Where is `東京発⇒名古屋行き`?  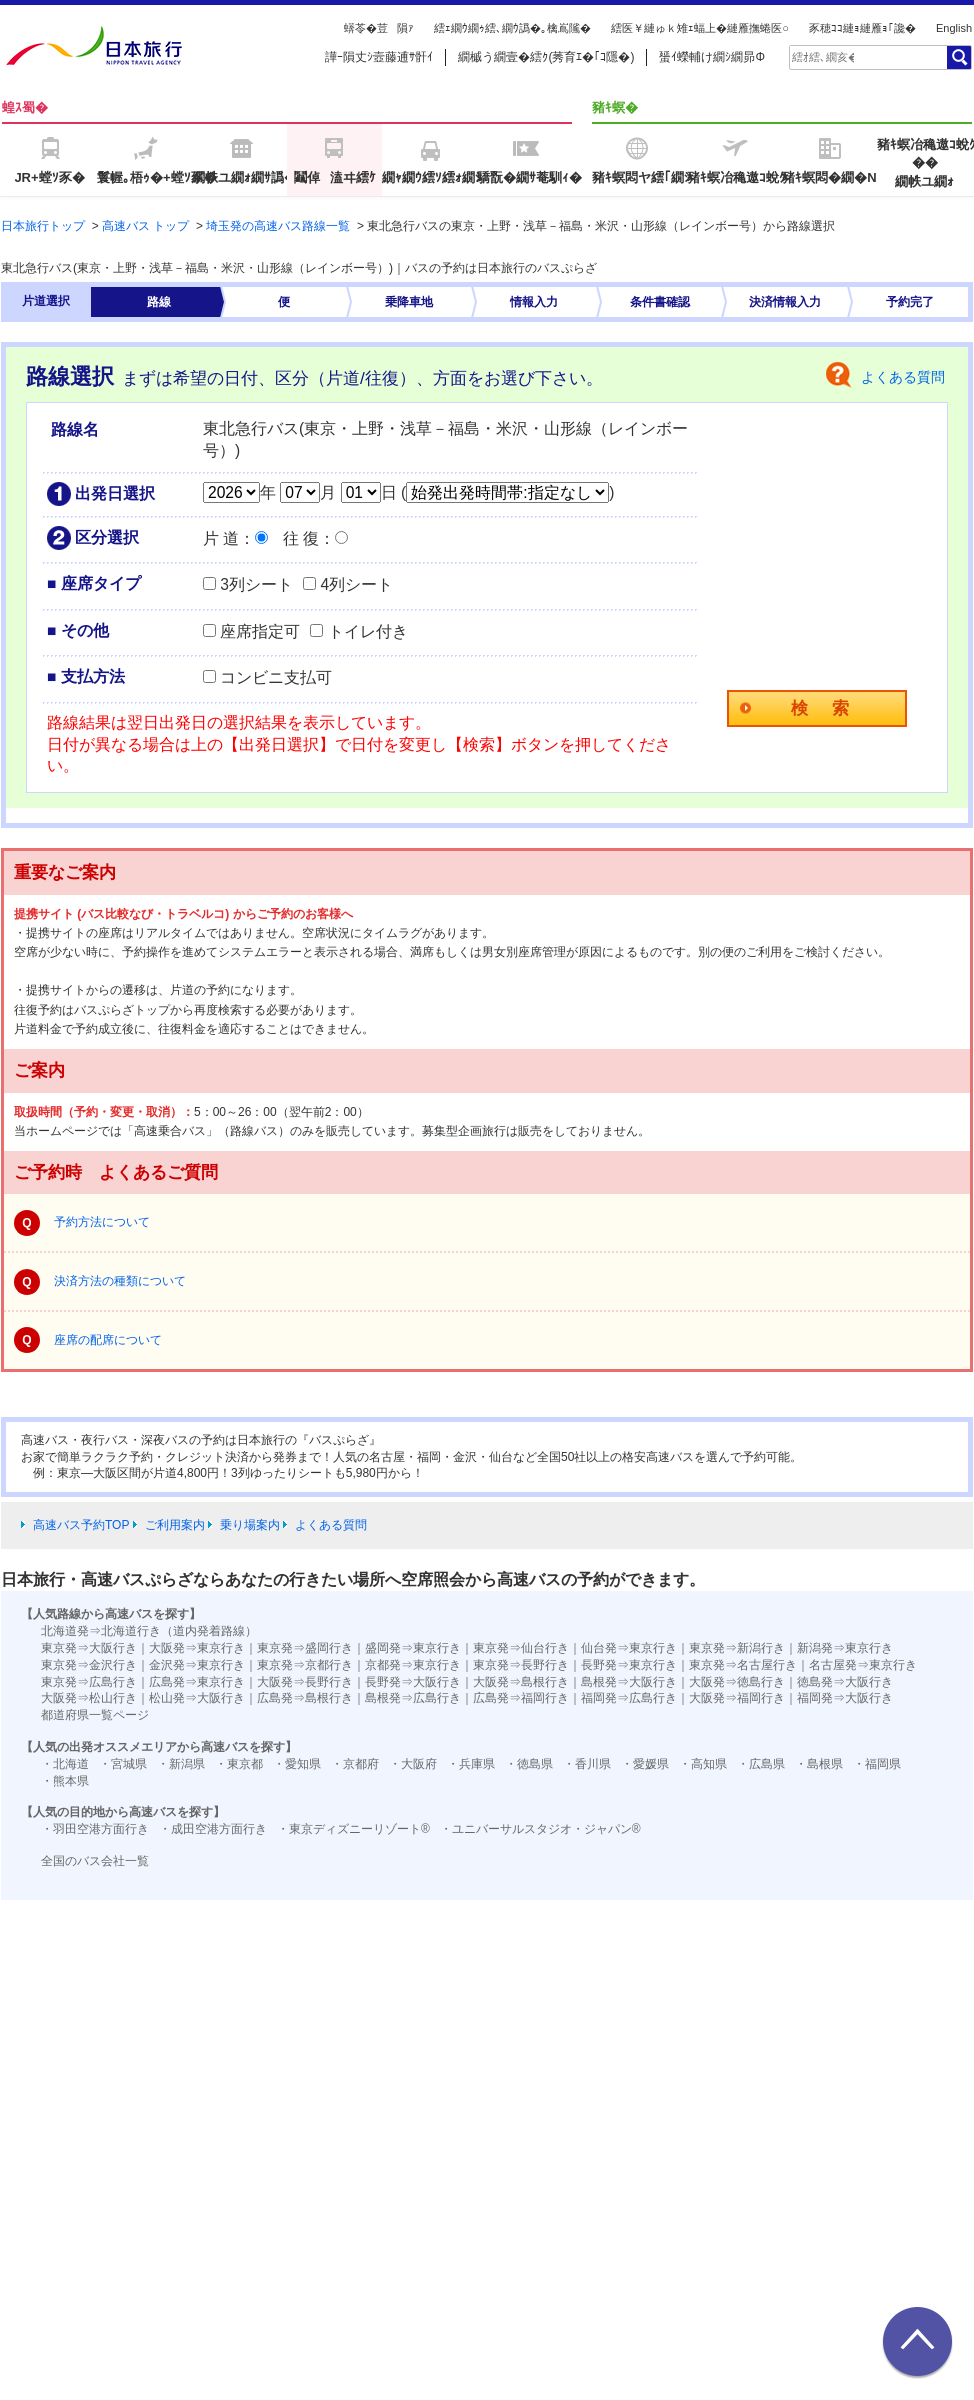
東京発⇒名古屋行き is located at coordinates (743, 1665).